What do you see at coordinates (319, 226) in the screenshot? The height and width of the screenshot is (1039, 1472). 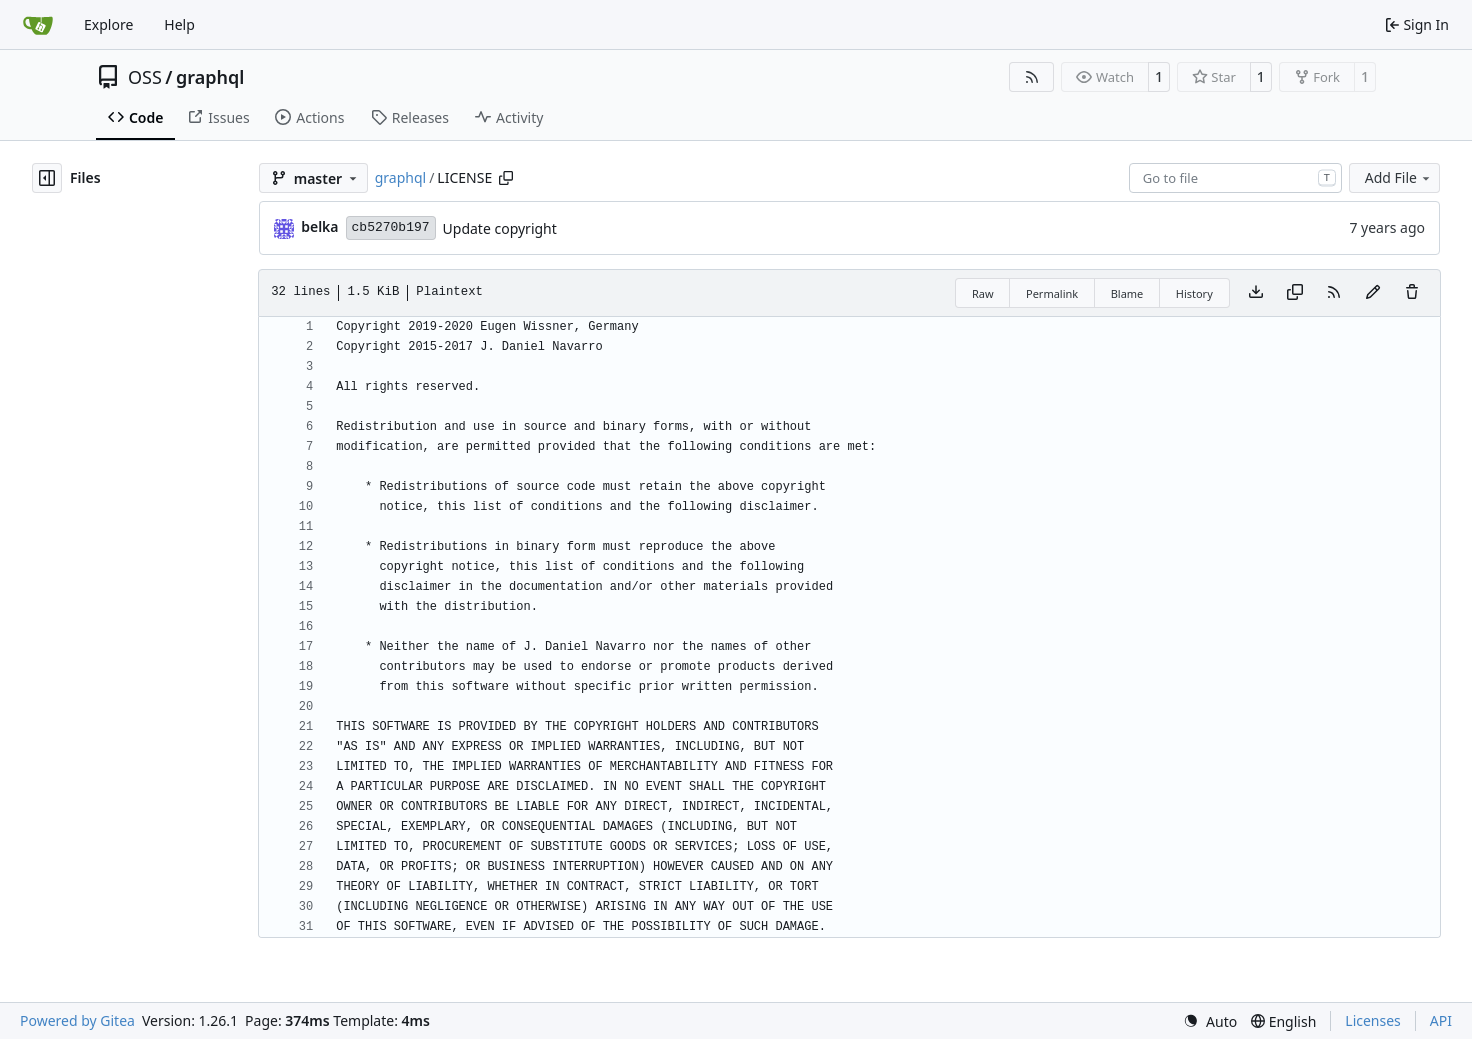 I see `belka [Eugen Wissner]` at bounding box center [319, 226].